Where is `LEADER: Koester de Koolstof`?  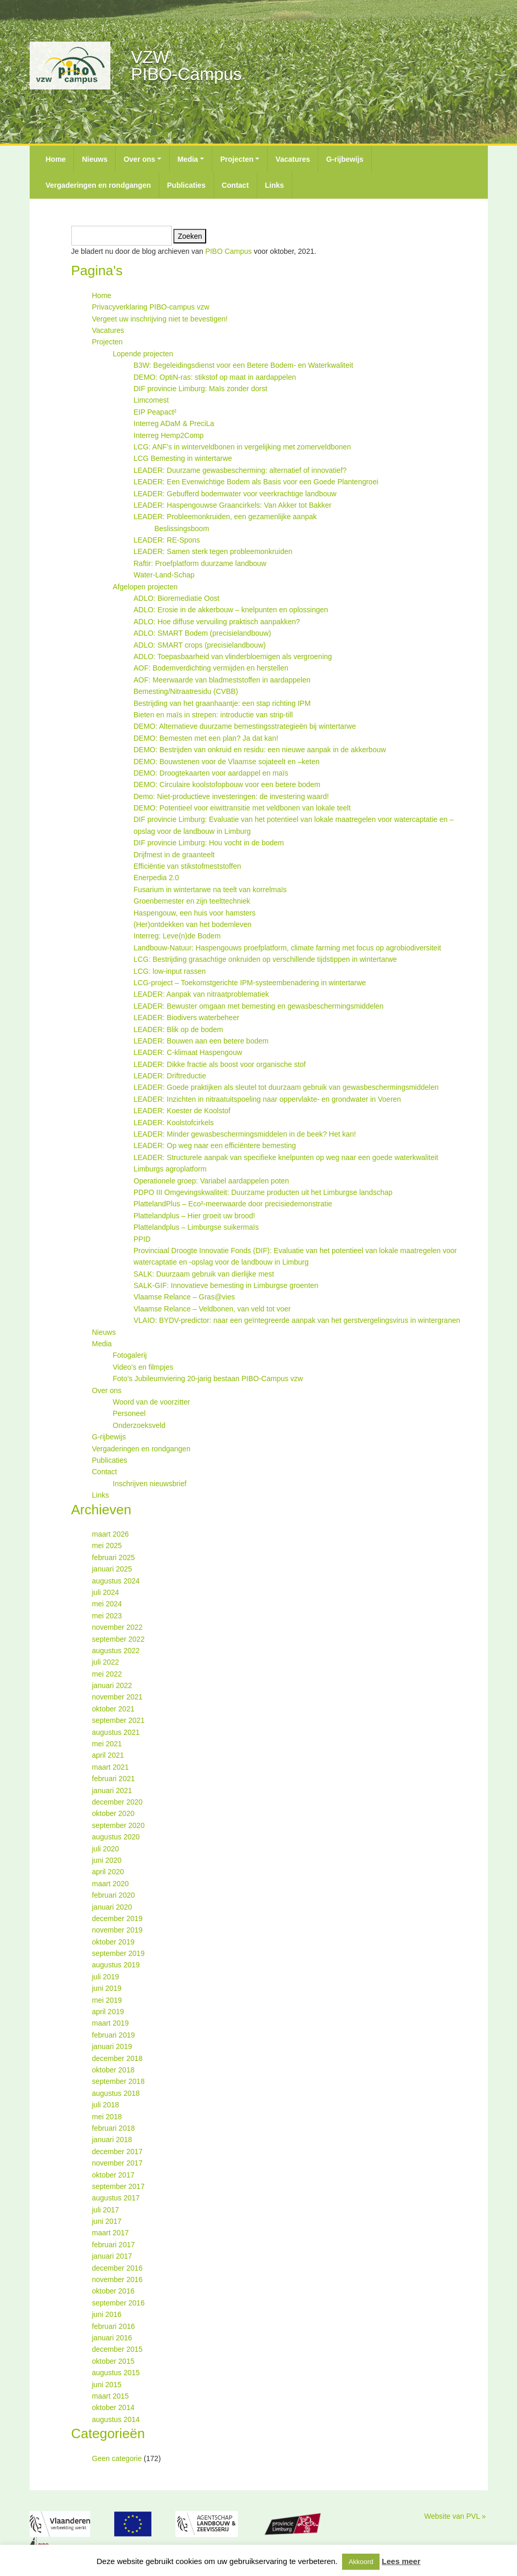 LEADER: Koester de Koolstof is located at coordinates (182, 1110).